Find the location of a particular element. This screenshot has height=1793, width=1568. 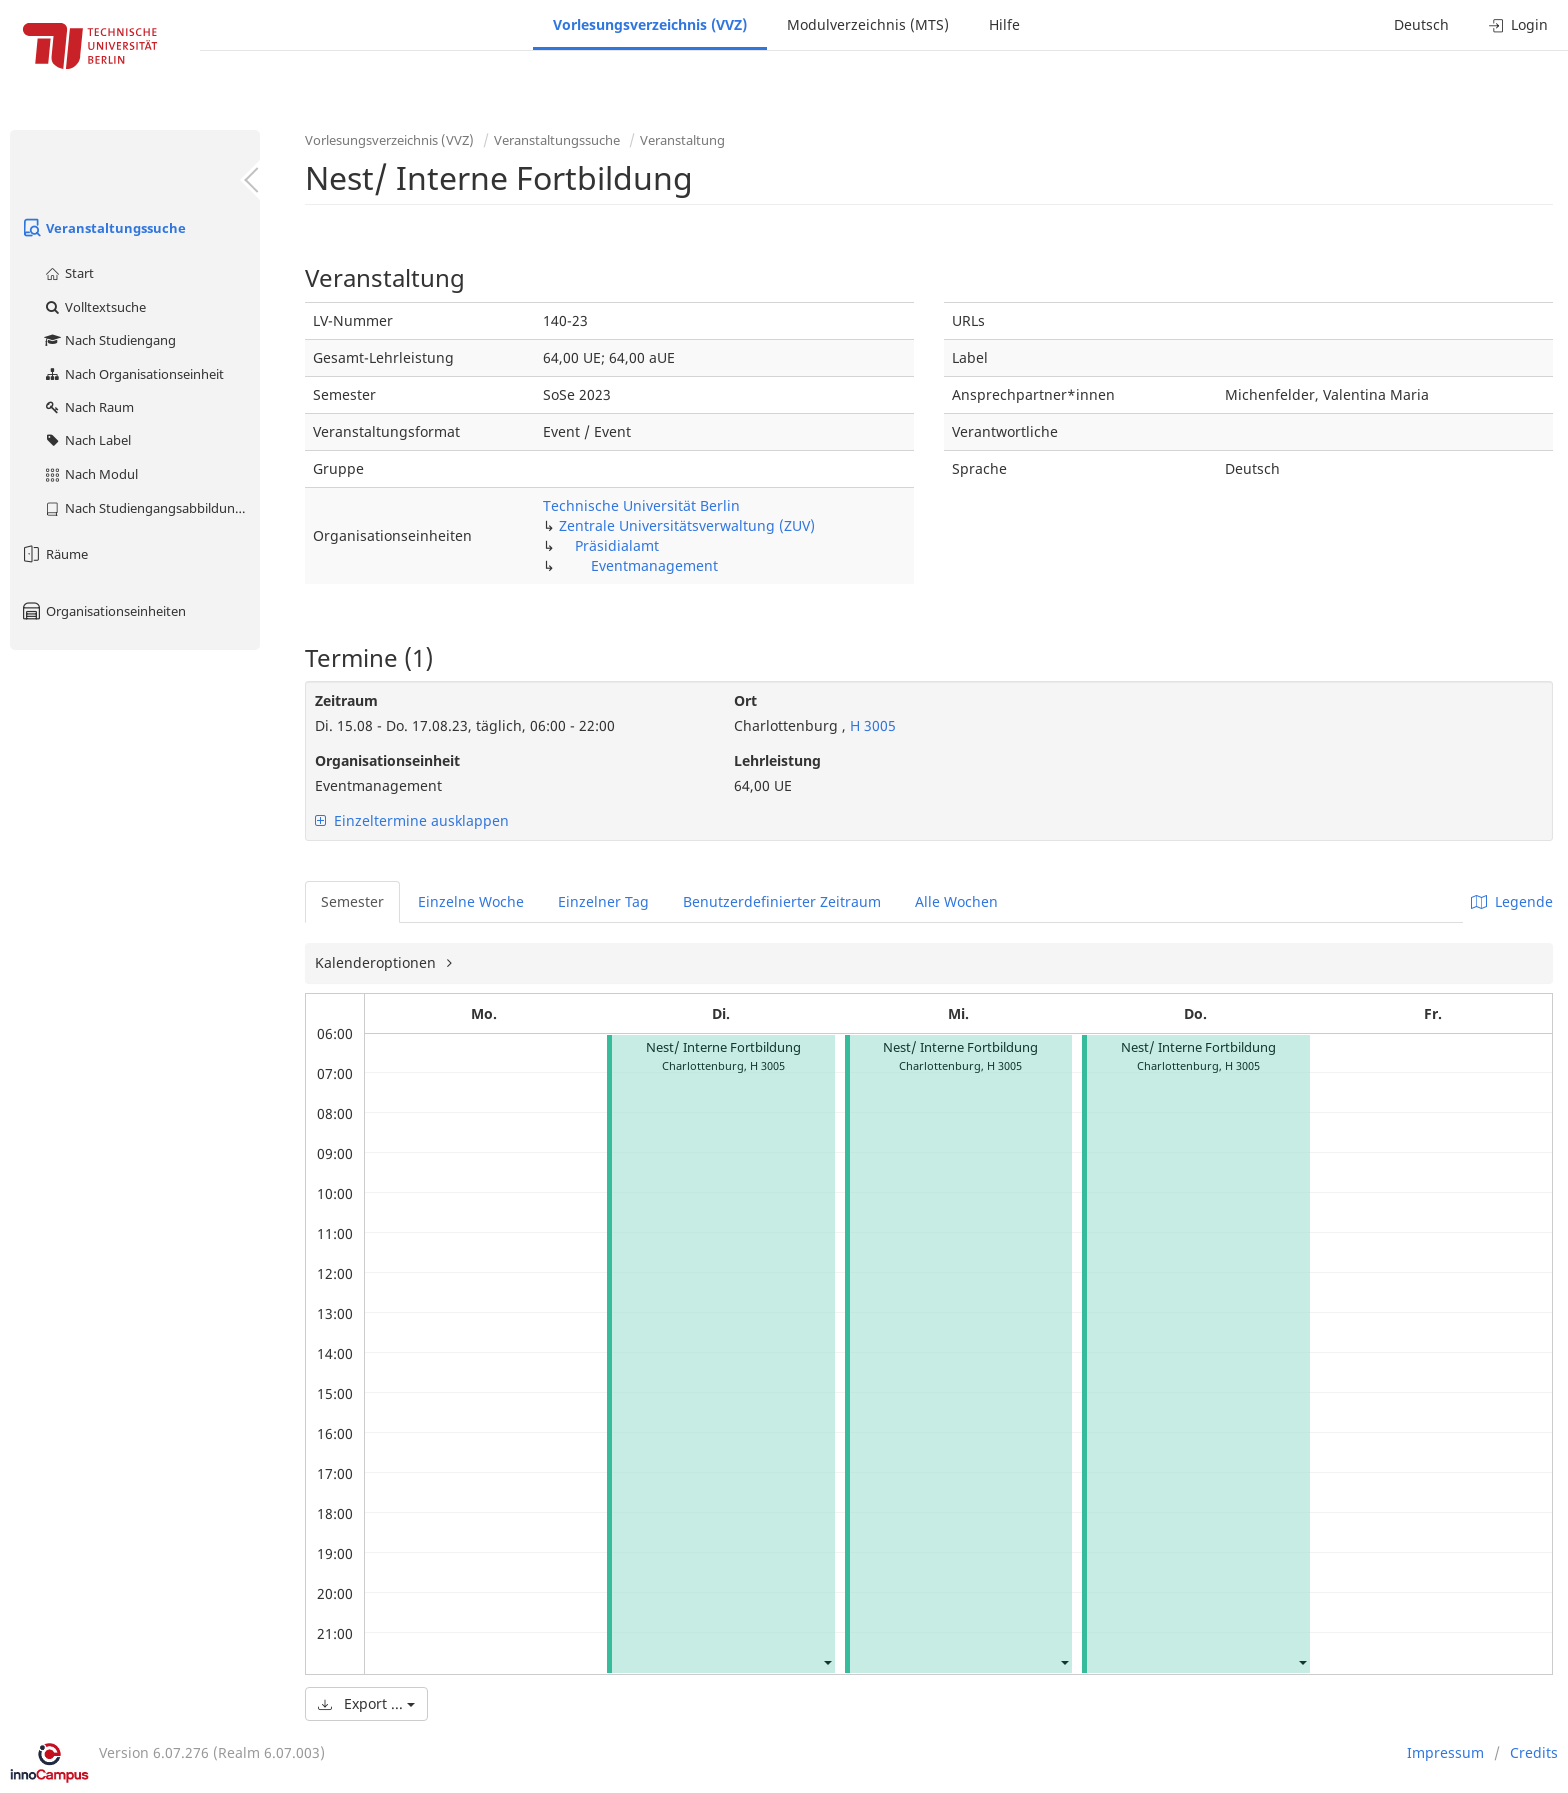

Hilfe is located at coordinates (1004, 24).